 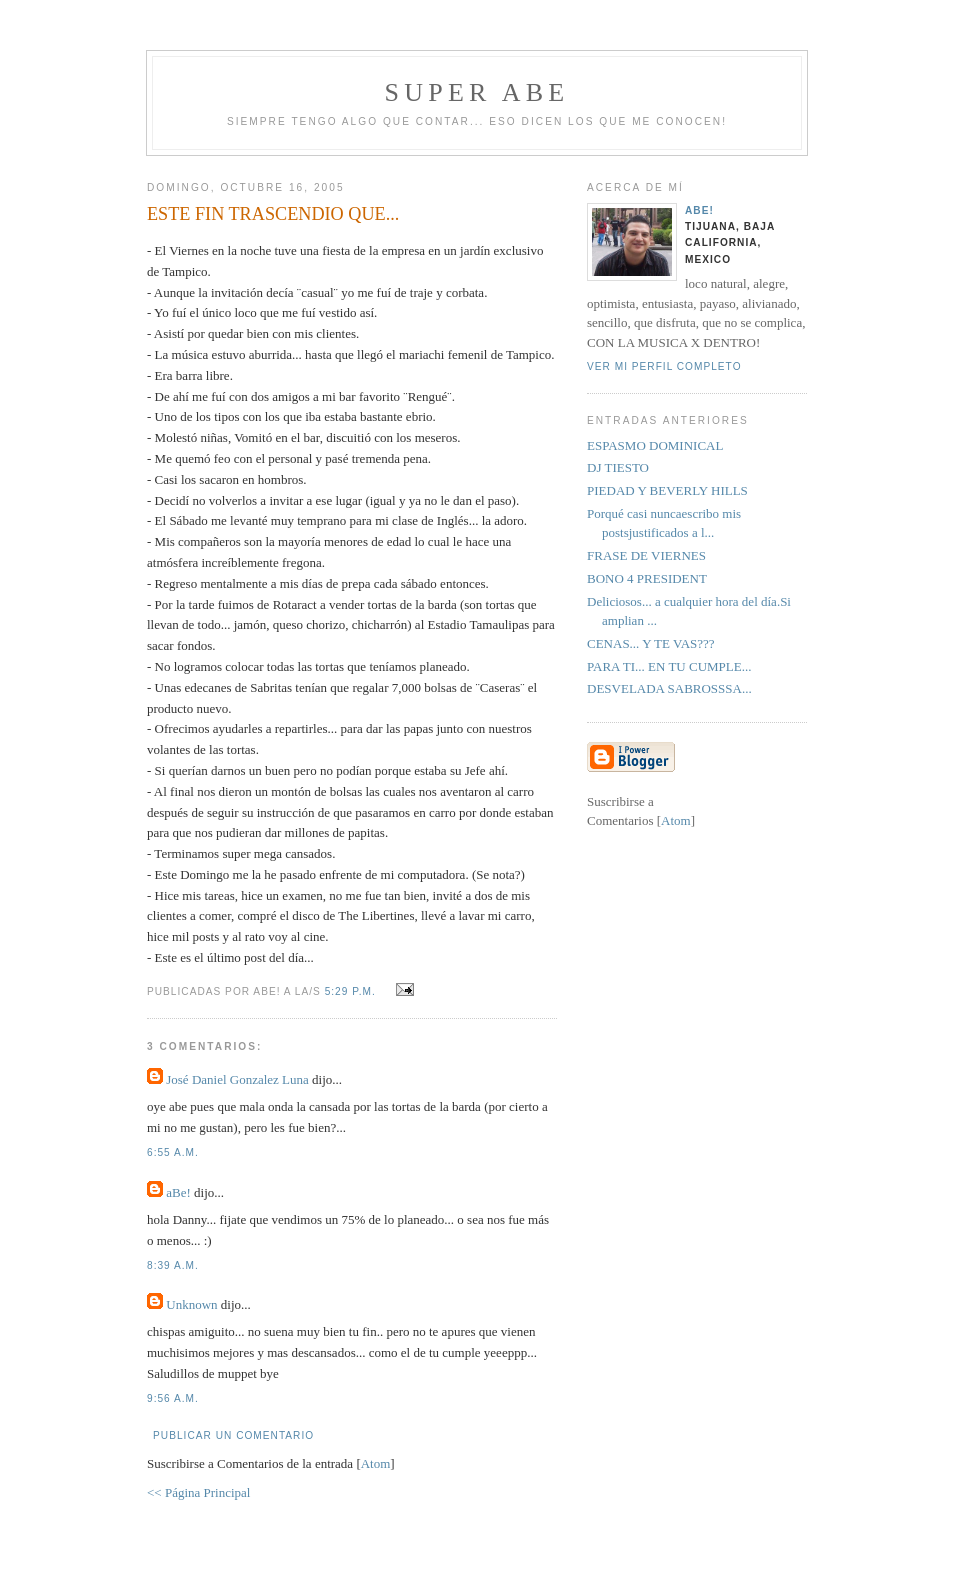 What do you see at coordinates (173, 1152) in the screenshot?
I see `6:55 a.m.` at bounding box center [173, 1152].